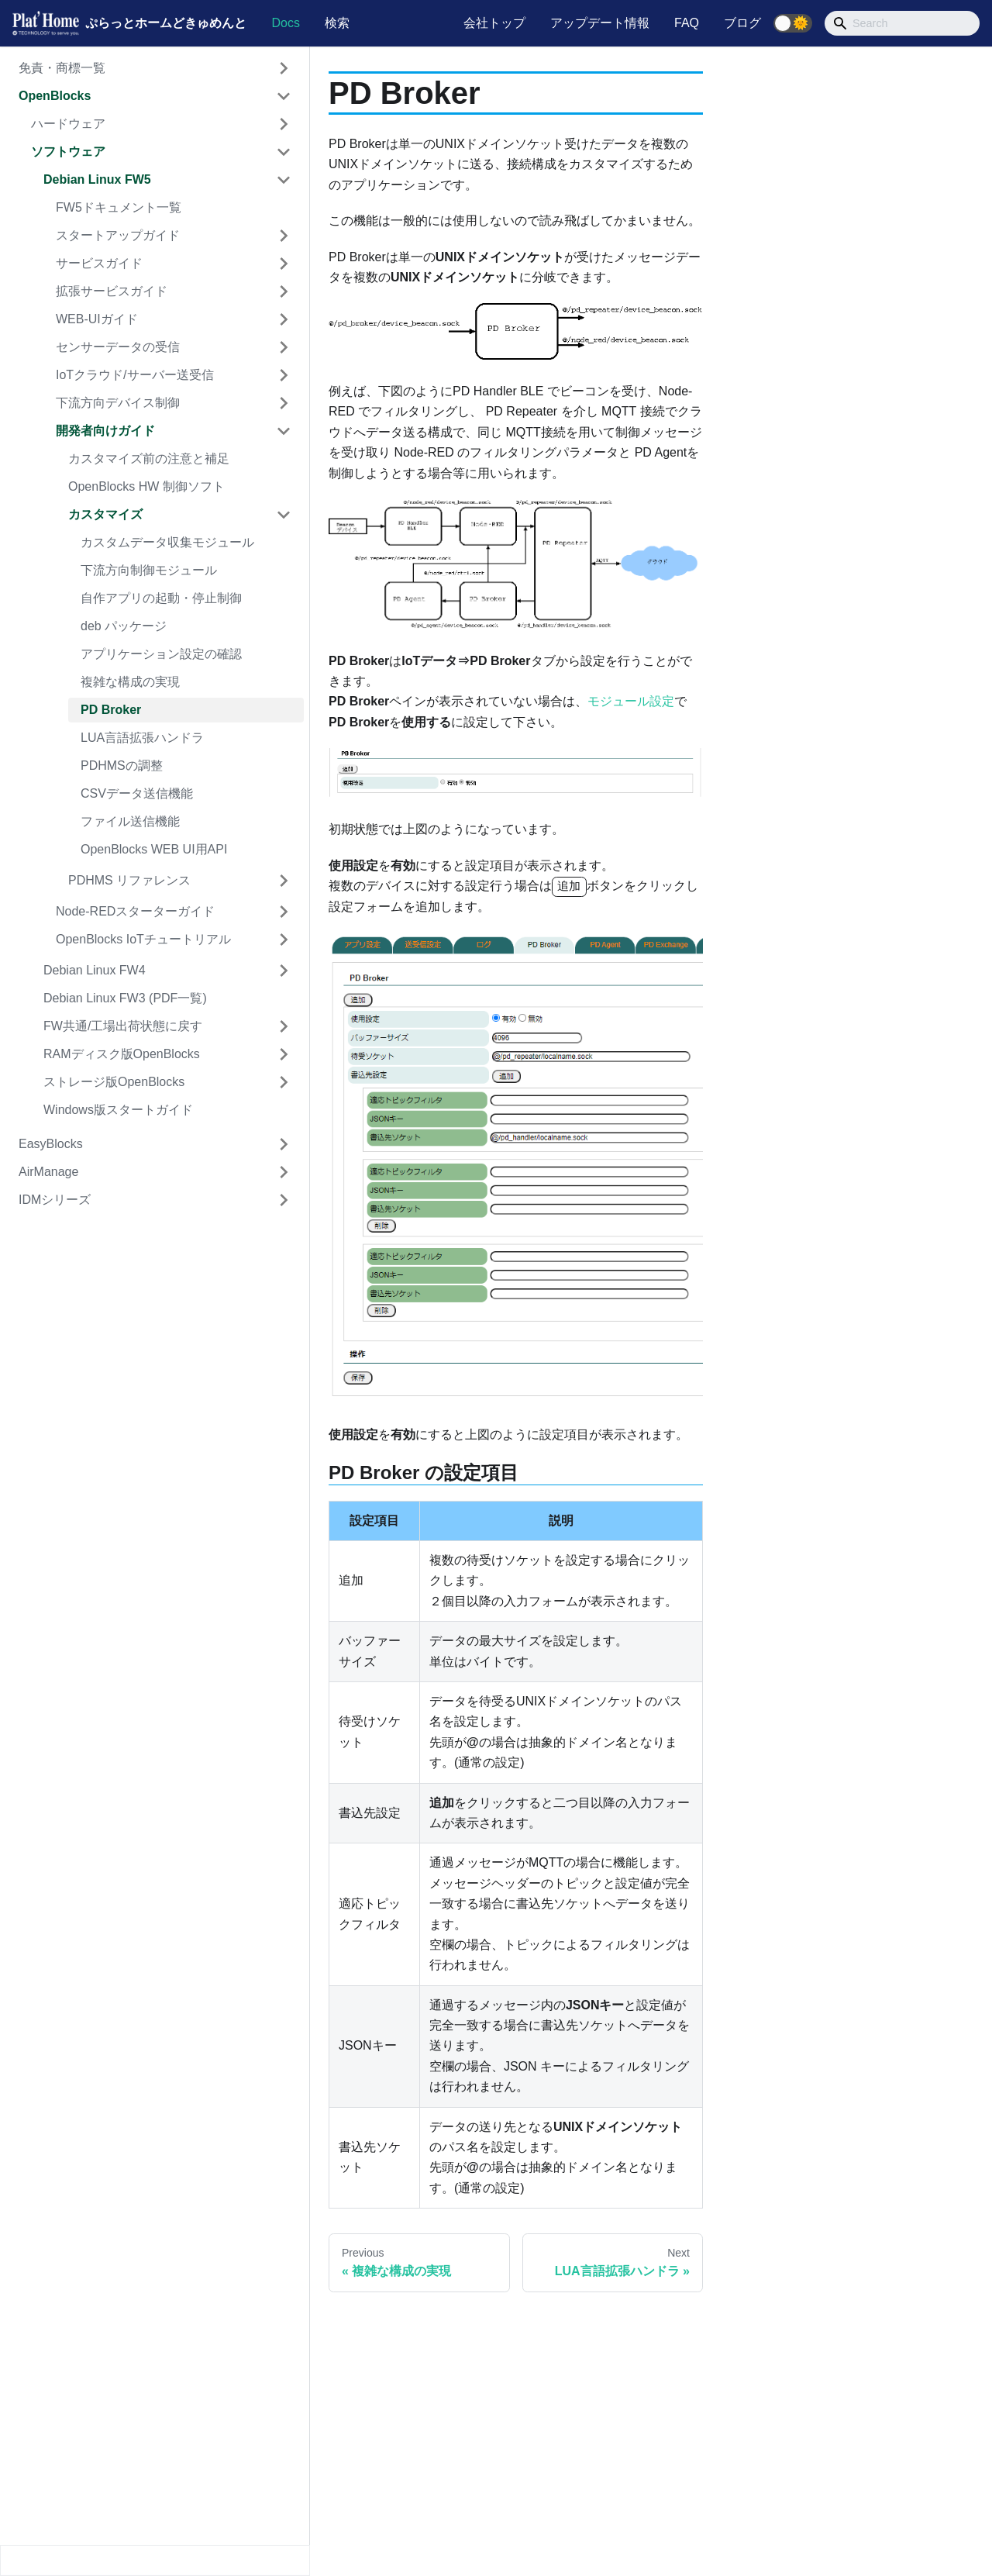 Image resolution: width=992 pixels, height=2576 pixels. Describe the element at coordinates (118, 207) in the screenshot. I see `FW5ドキュメント一覧` at that location.